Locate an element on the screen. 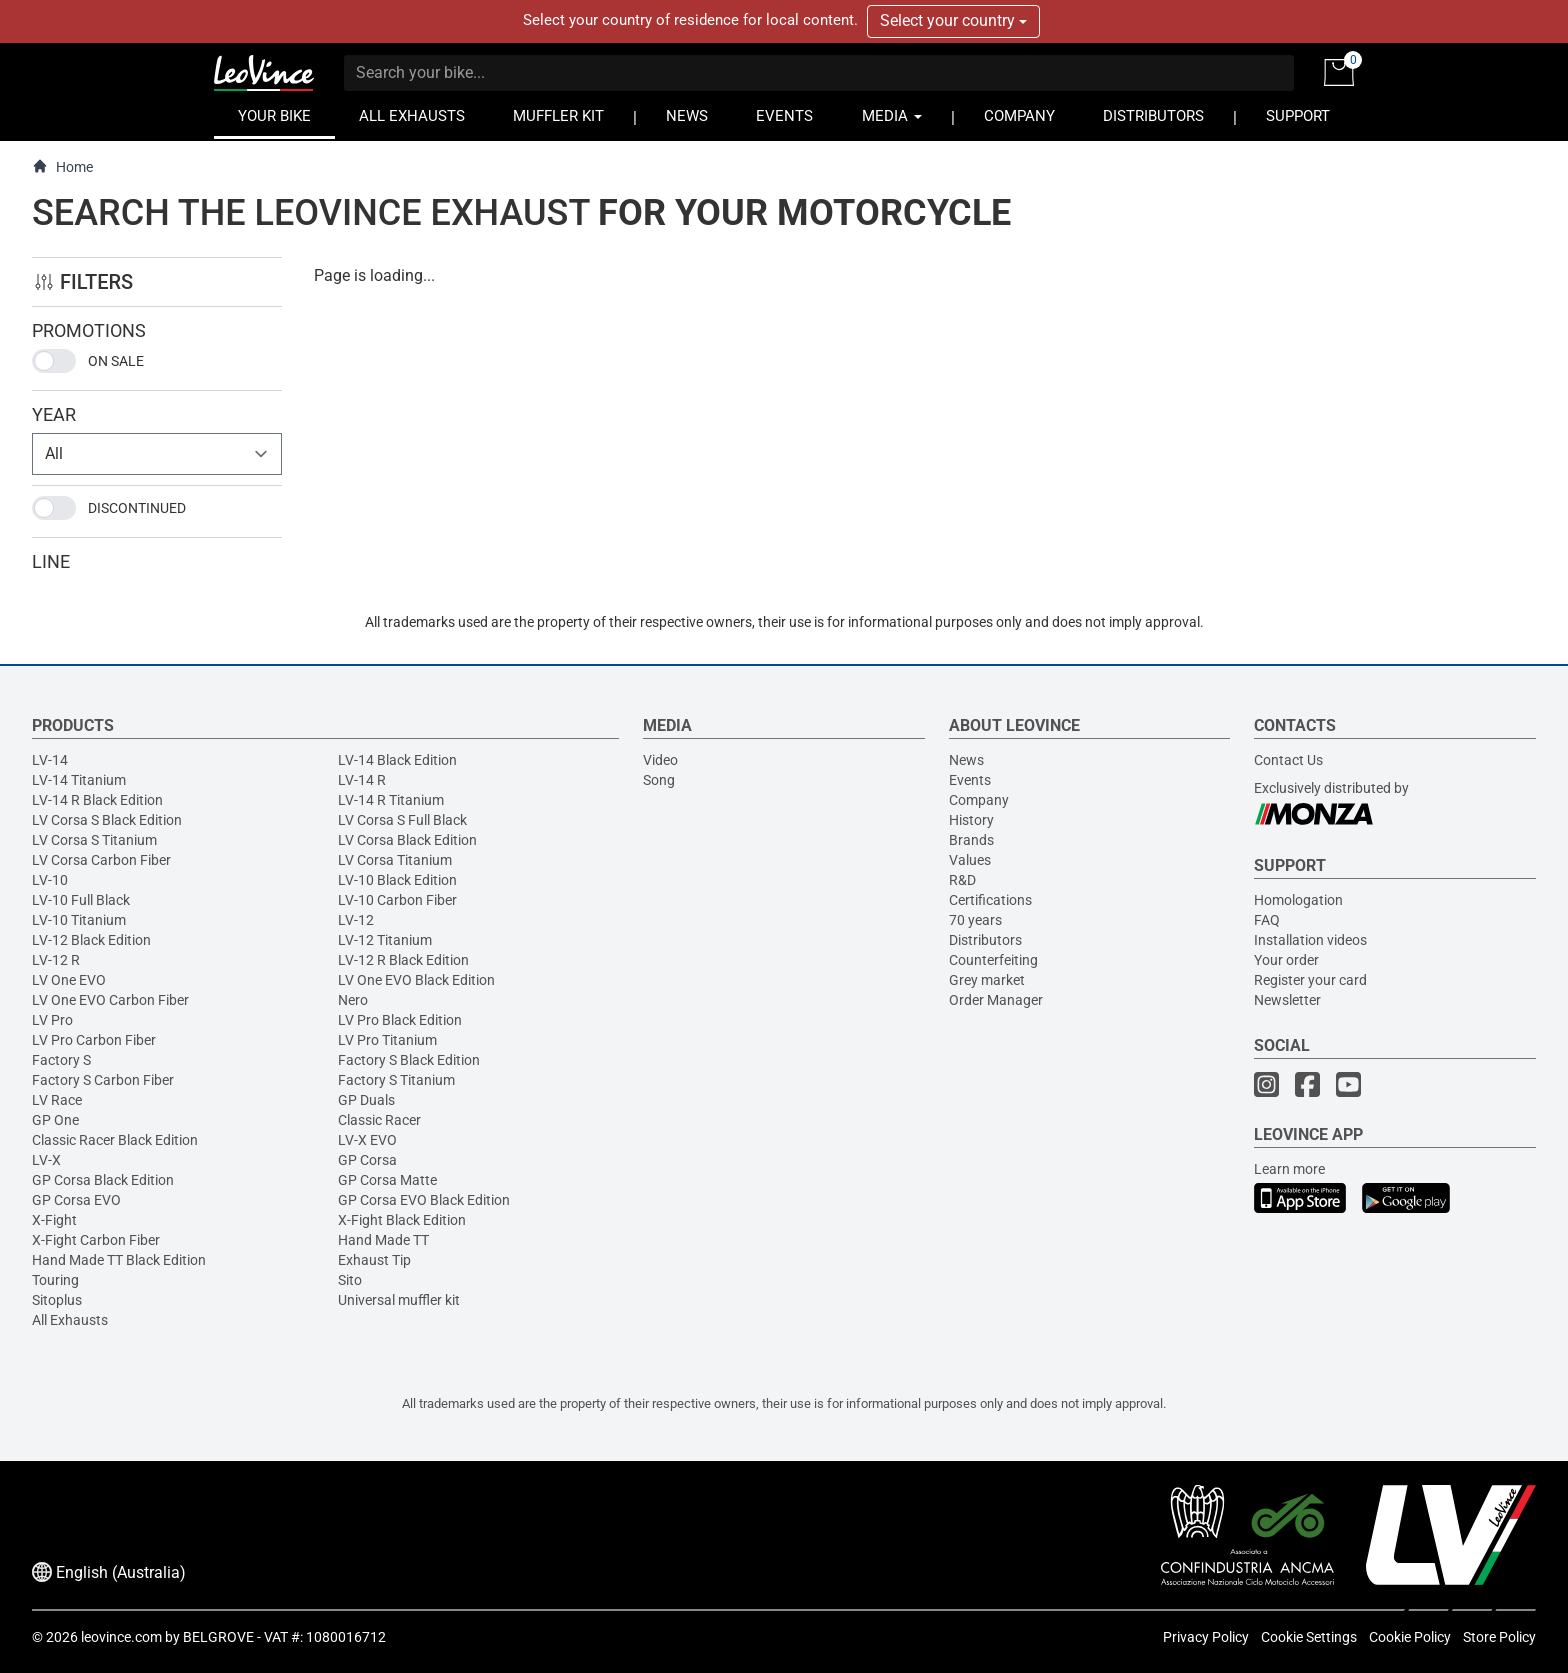 This screenshot has width=1568, height=1673. LV-14 Black Edition is located at coordinates (397, 760).